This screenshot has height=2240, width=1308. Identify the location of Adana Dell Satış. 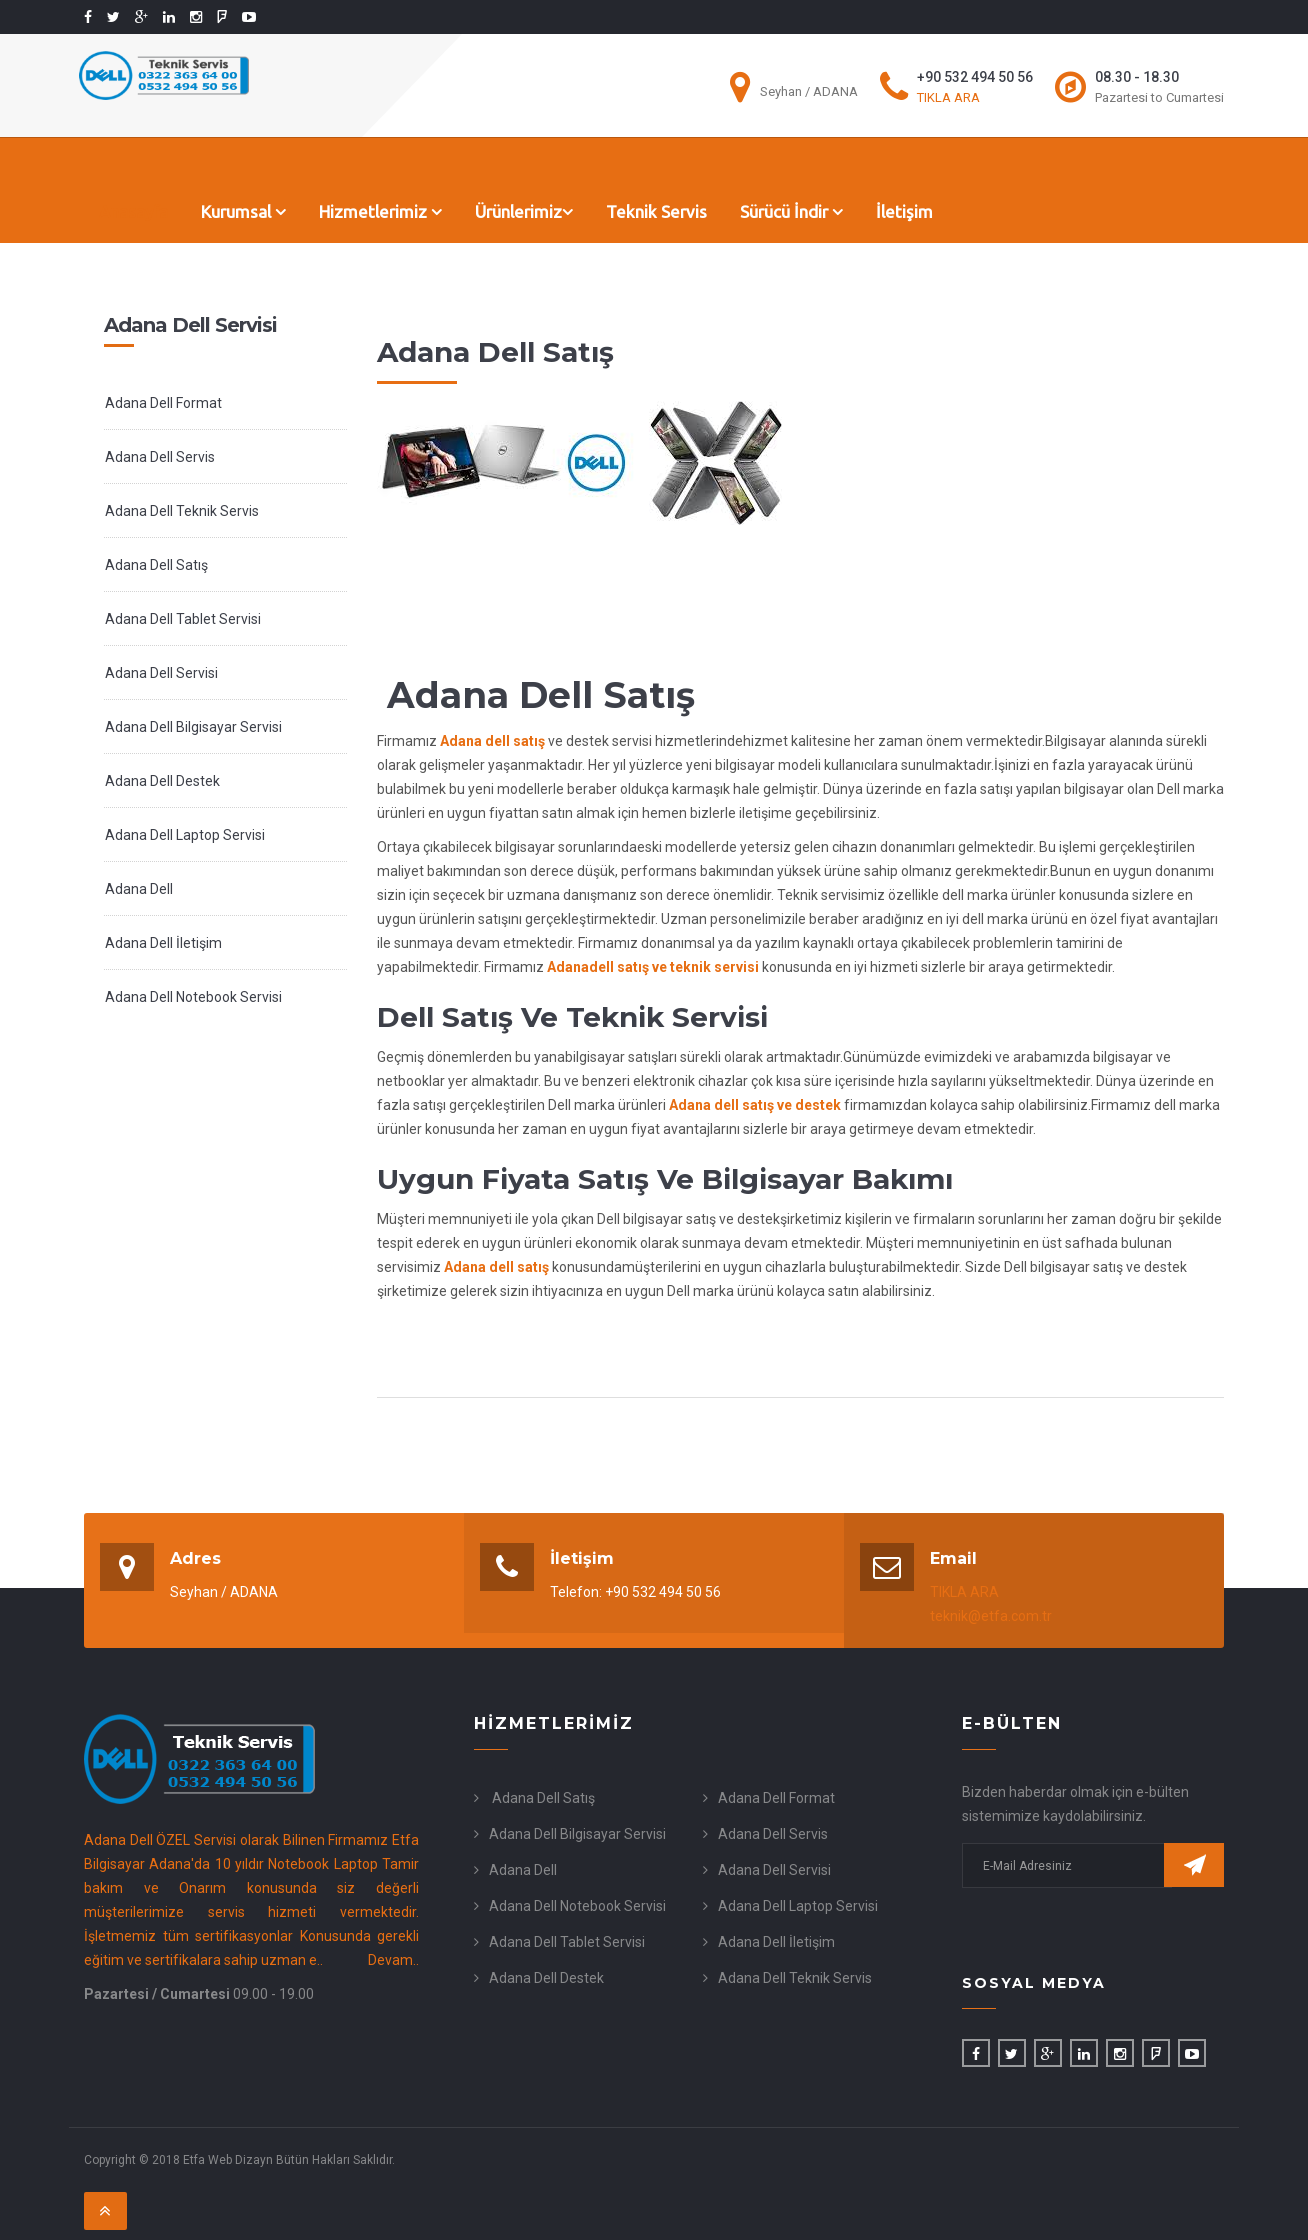
(156, 565).